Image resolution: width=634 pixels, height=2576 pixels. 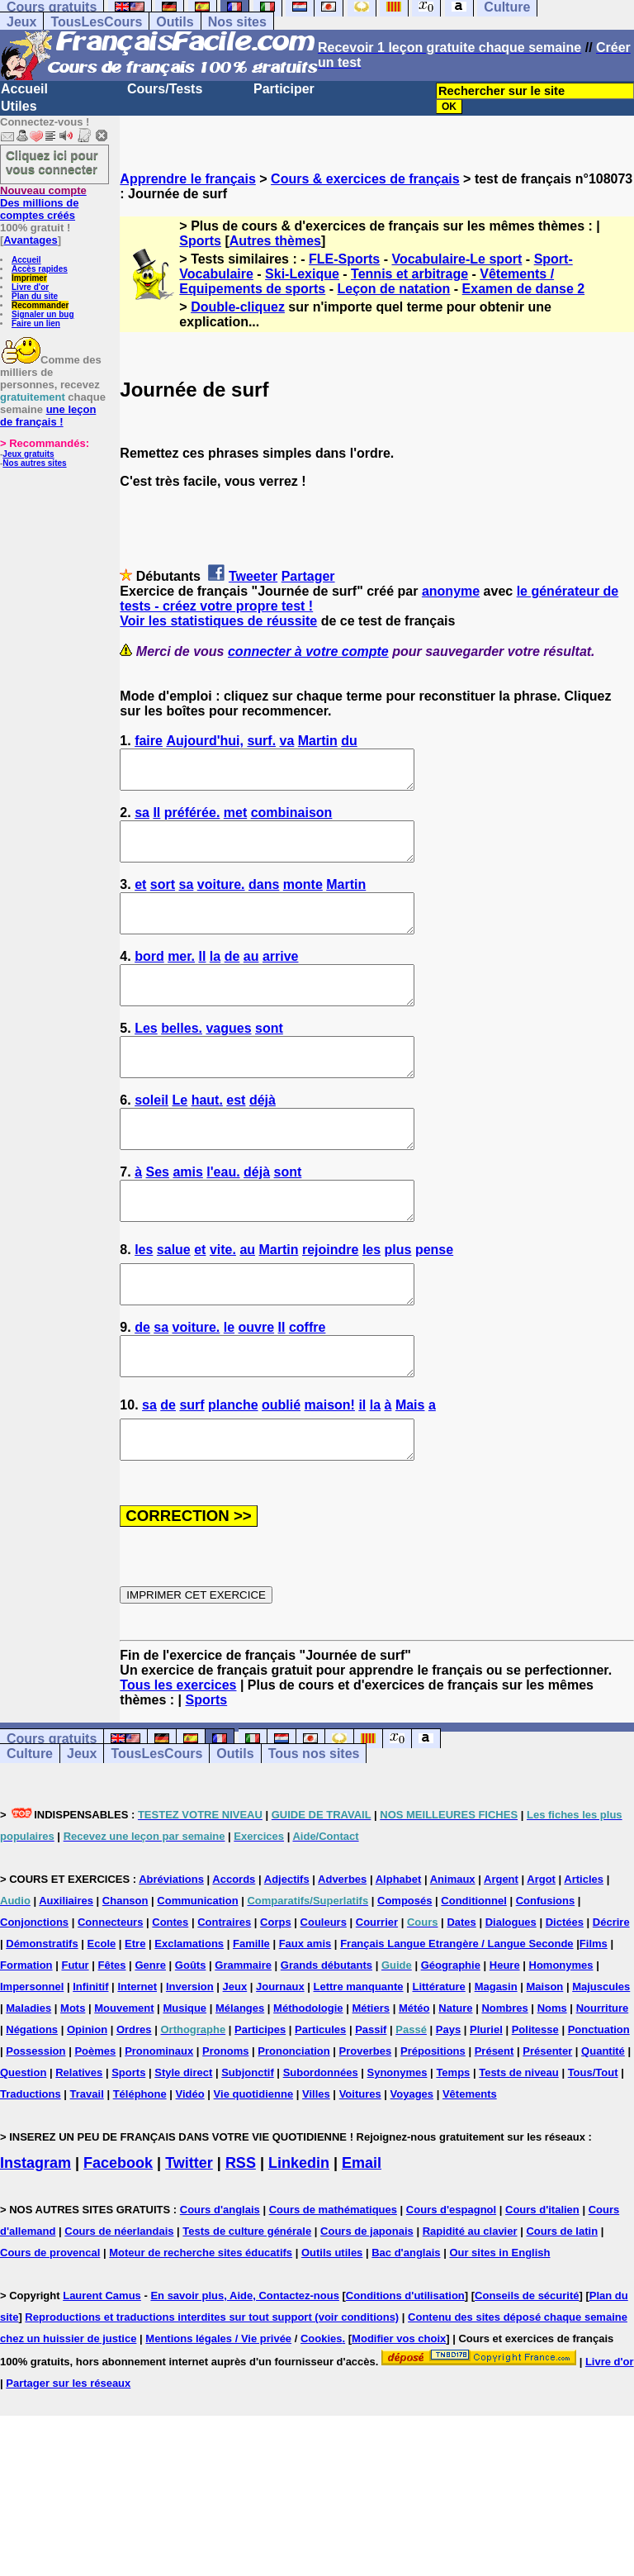 I want to click on Adjectifs, so click(x=287, y=1953).